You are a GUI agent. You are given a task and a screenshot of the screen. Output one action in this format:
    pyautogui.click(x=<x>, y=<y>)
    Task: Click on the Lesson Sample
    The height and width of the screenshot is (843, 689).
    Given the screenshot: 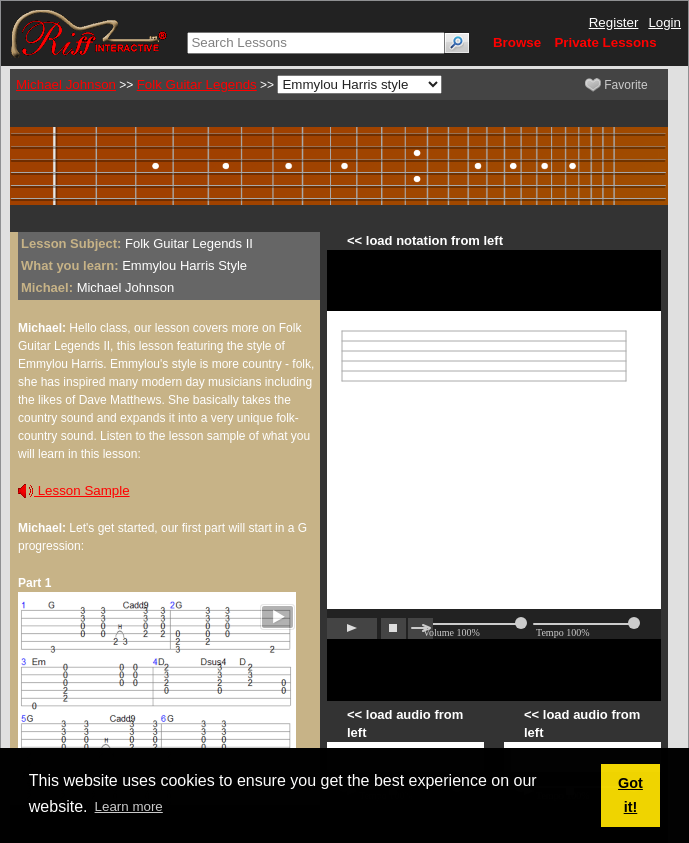 What is the action you would take?
    pyautogui.click(x=74, y=490)
    